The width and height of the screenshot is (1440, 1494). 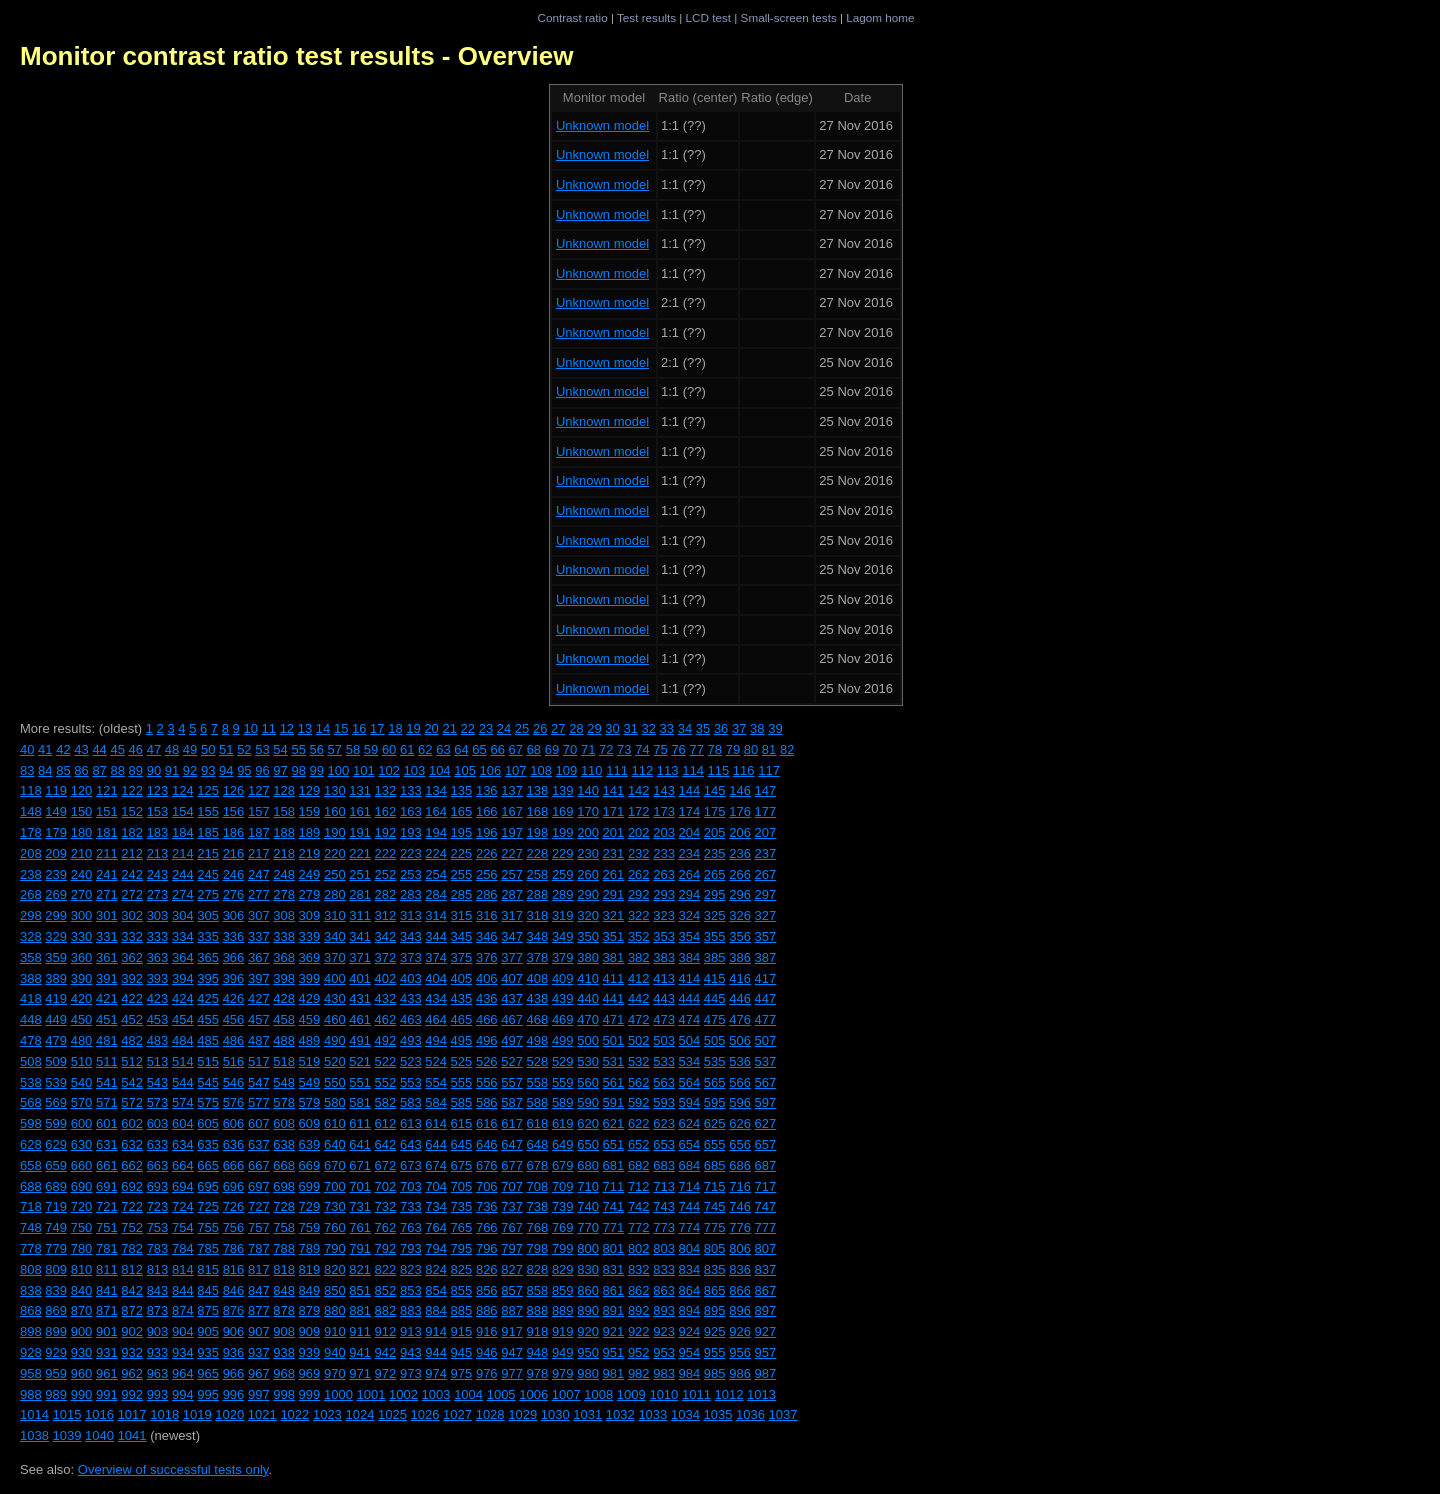 I want to click on 609, so click(x=310, y=1123).